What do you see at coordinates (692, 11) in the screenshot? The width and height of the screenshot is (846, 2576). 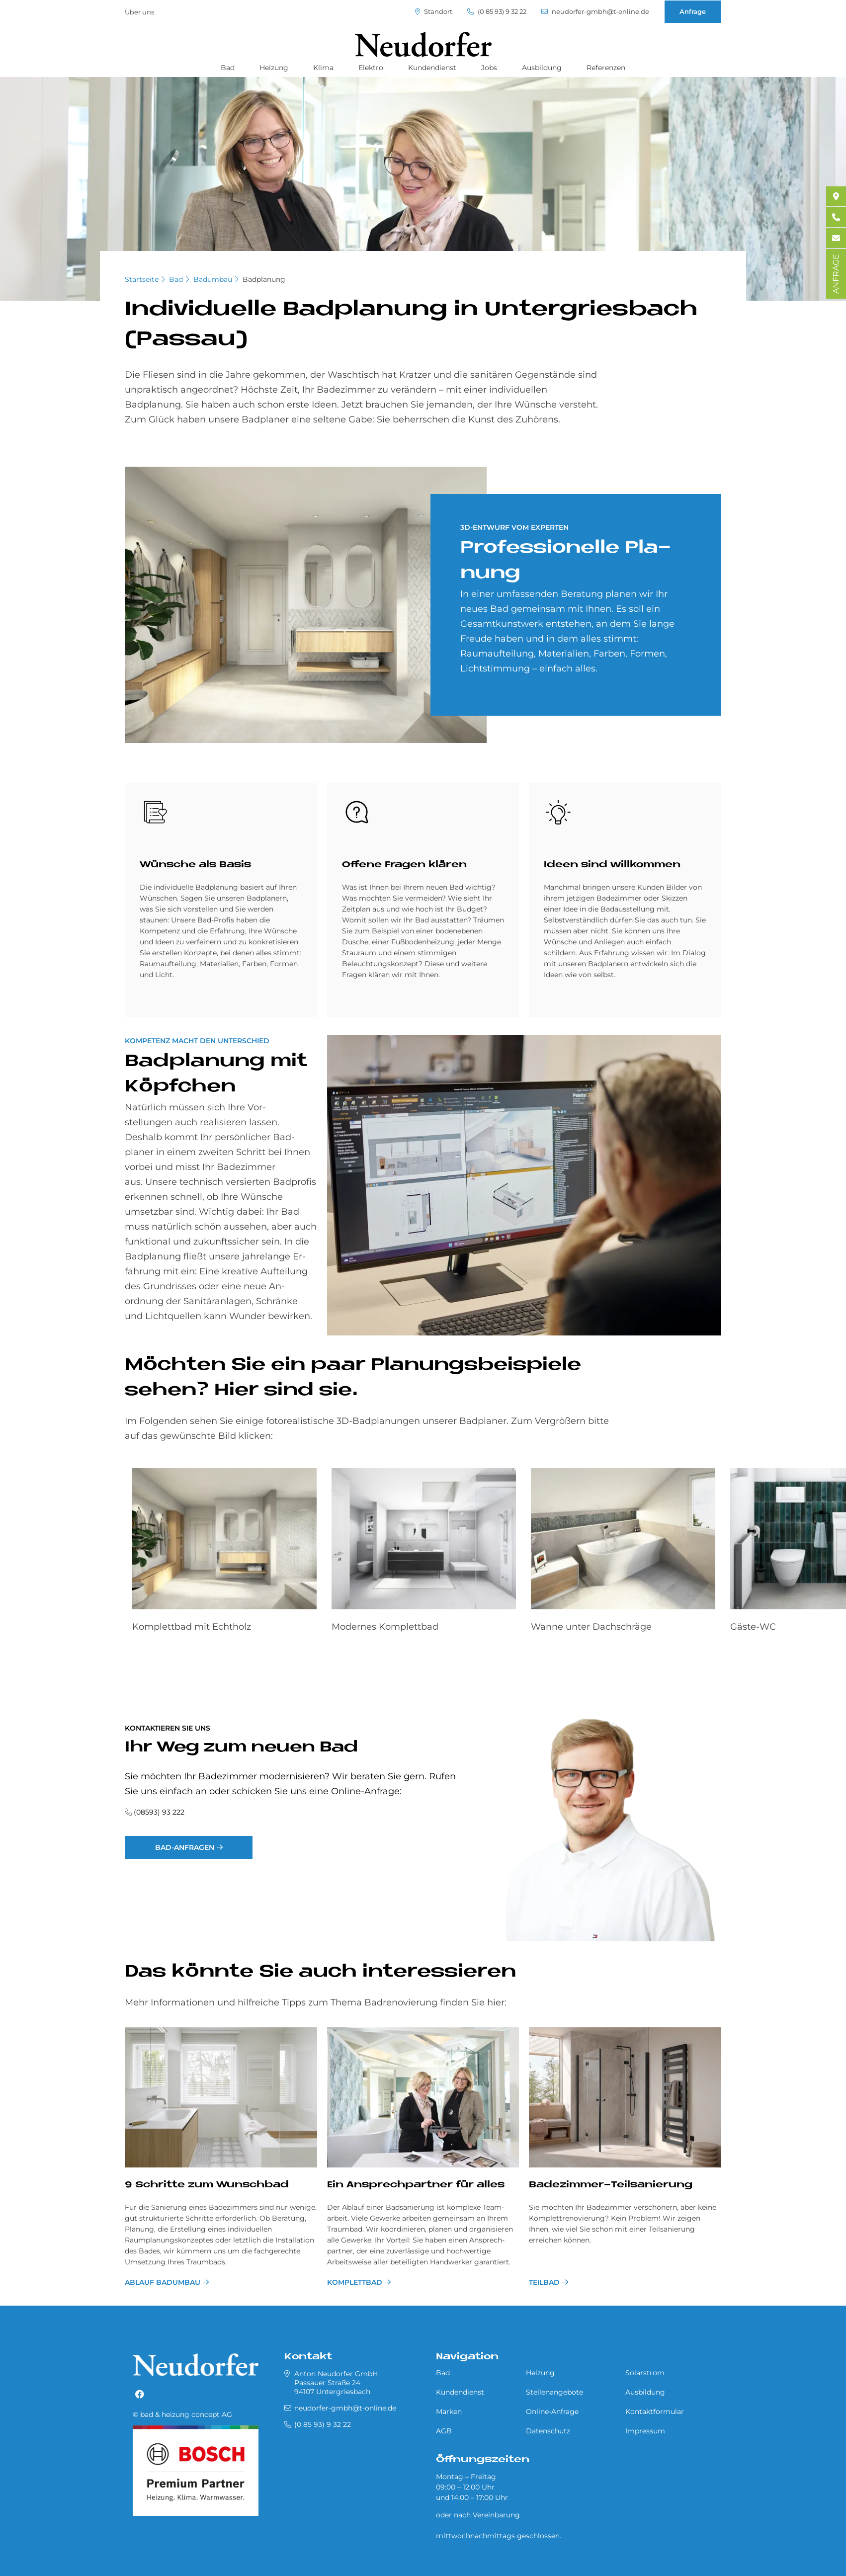 I see `Anfrage` at bounding box center [692, 11].